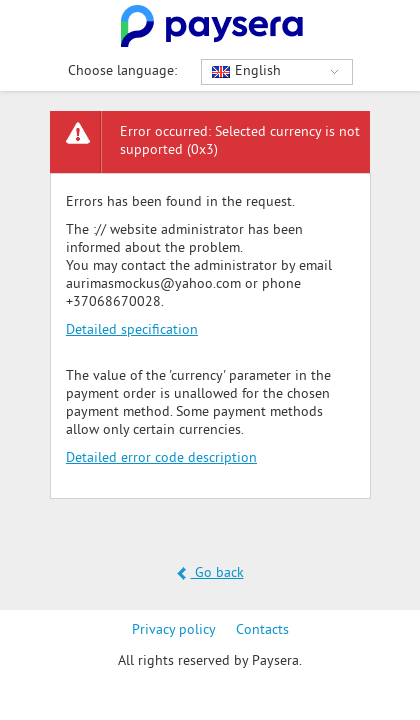 This screenshot has height=720, width=420. What do you see at coordinates (132, 330) in the screenshot?
I see `Detailed specification` at bounding box center [132, 330].